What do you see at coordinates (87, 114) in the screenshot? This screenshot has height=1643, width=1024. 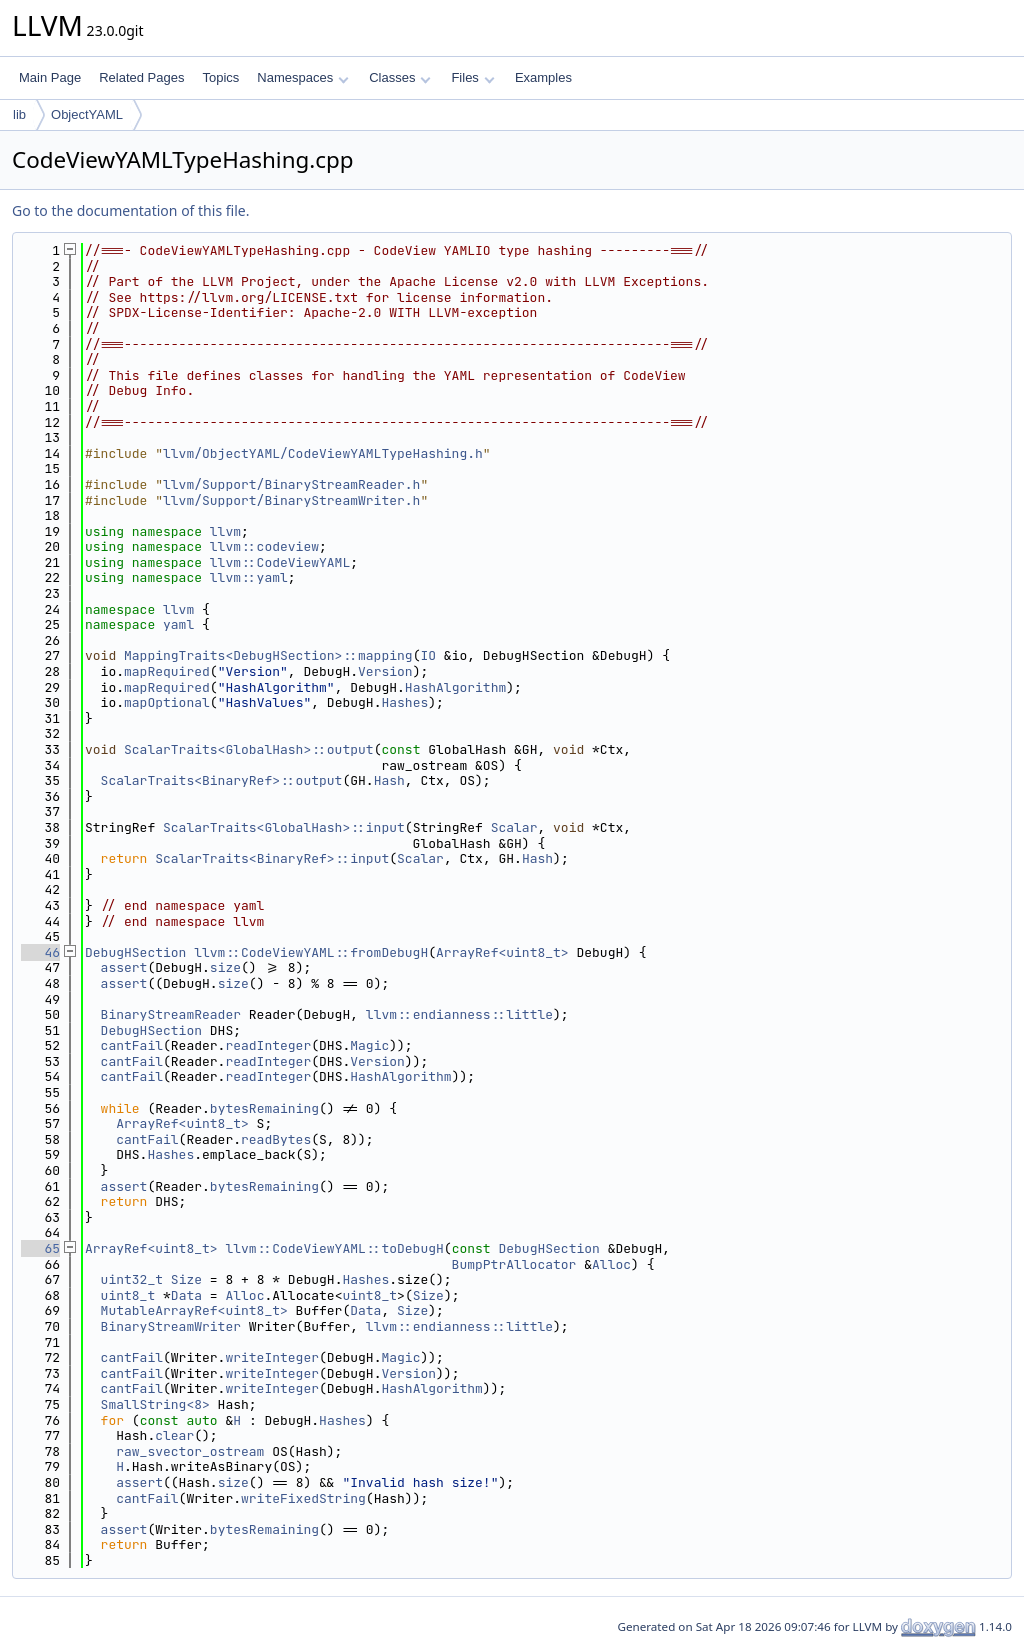 I see `ObjectYAML` at bounding box center [87, 114].